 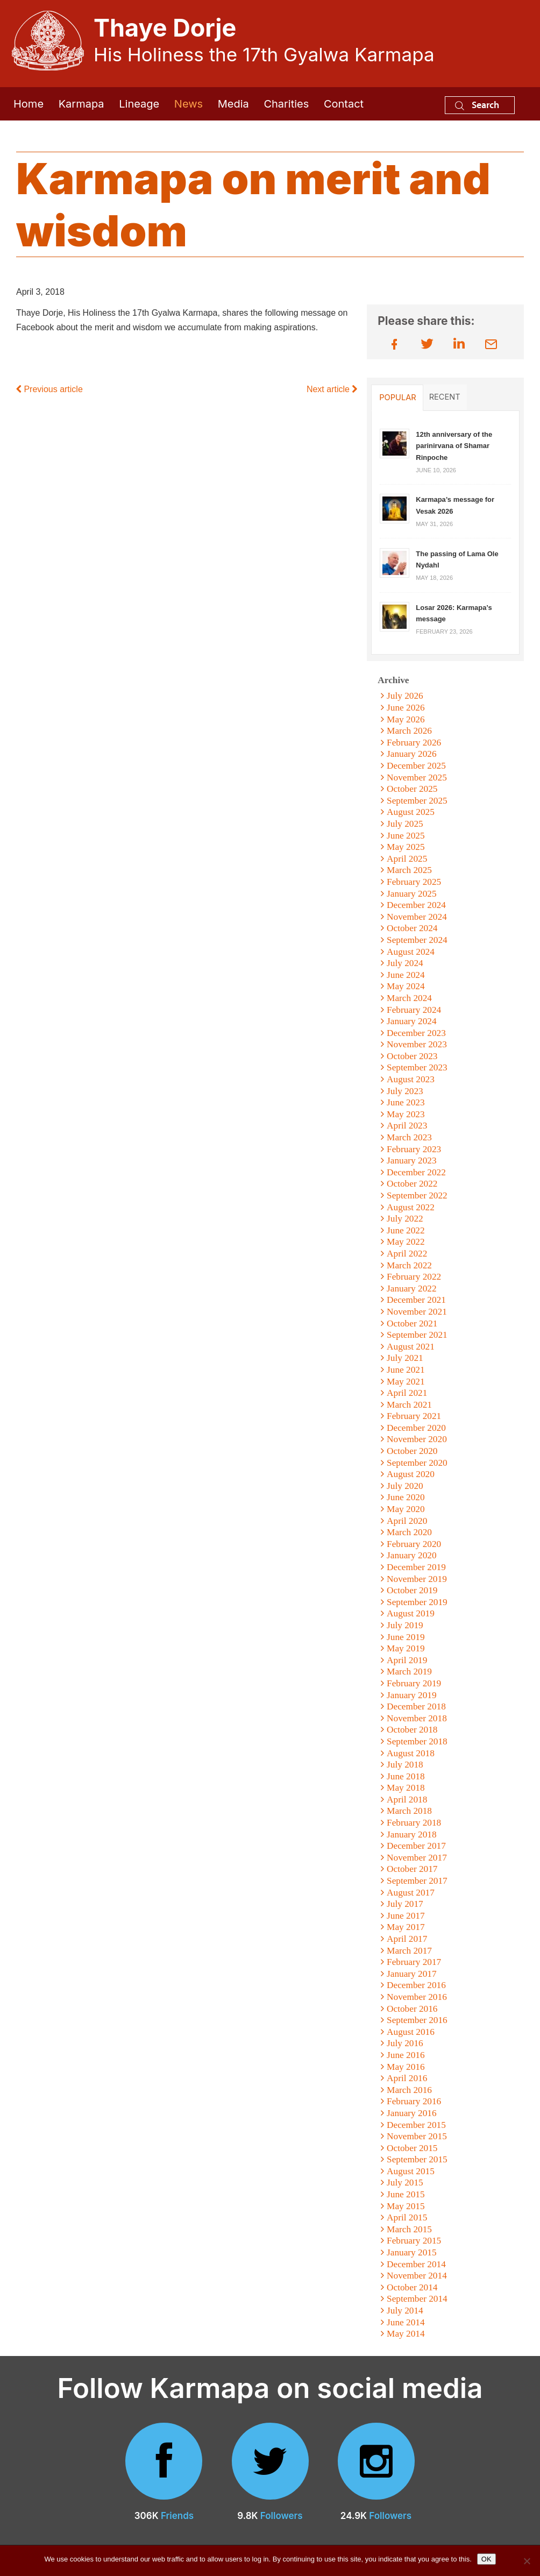 I want to click on November 2019, so click(x=417, y=1579).